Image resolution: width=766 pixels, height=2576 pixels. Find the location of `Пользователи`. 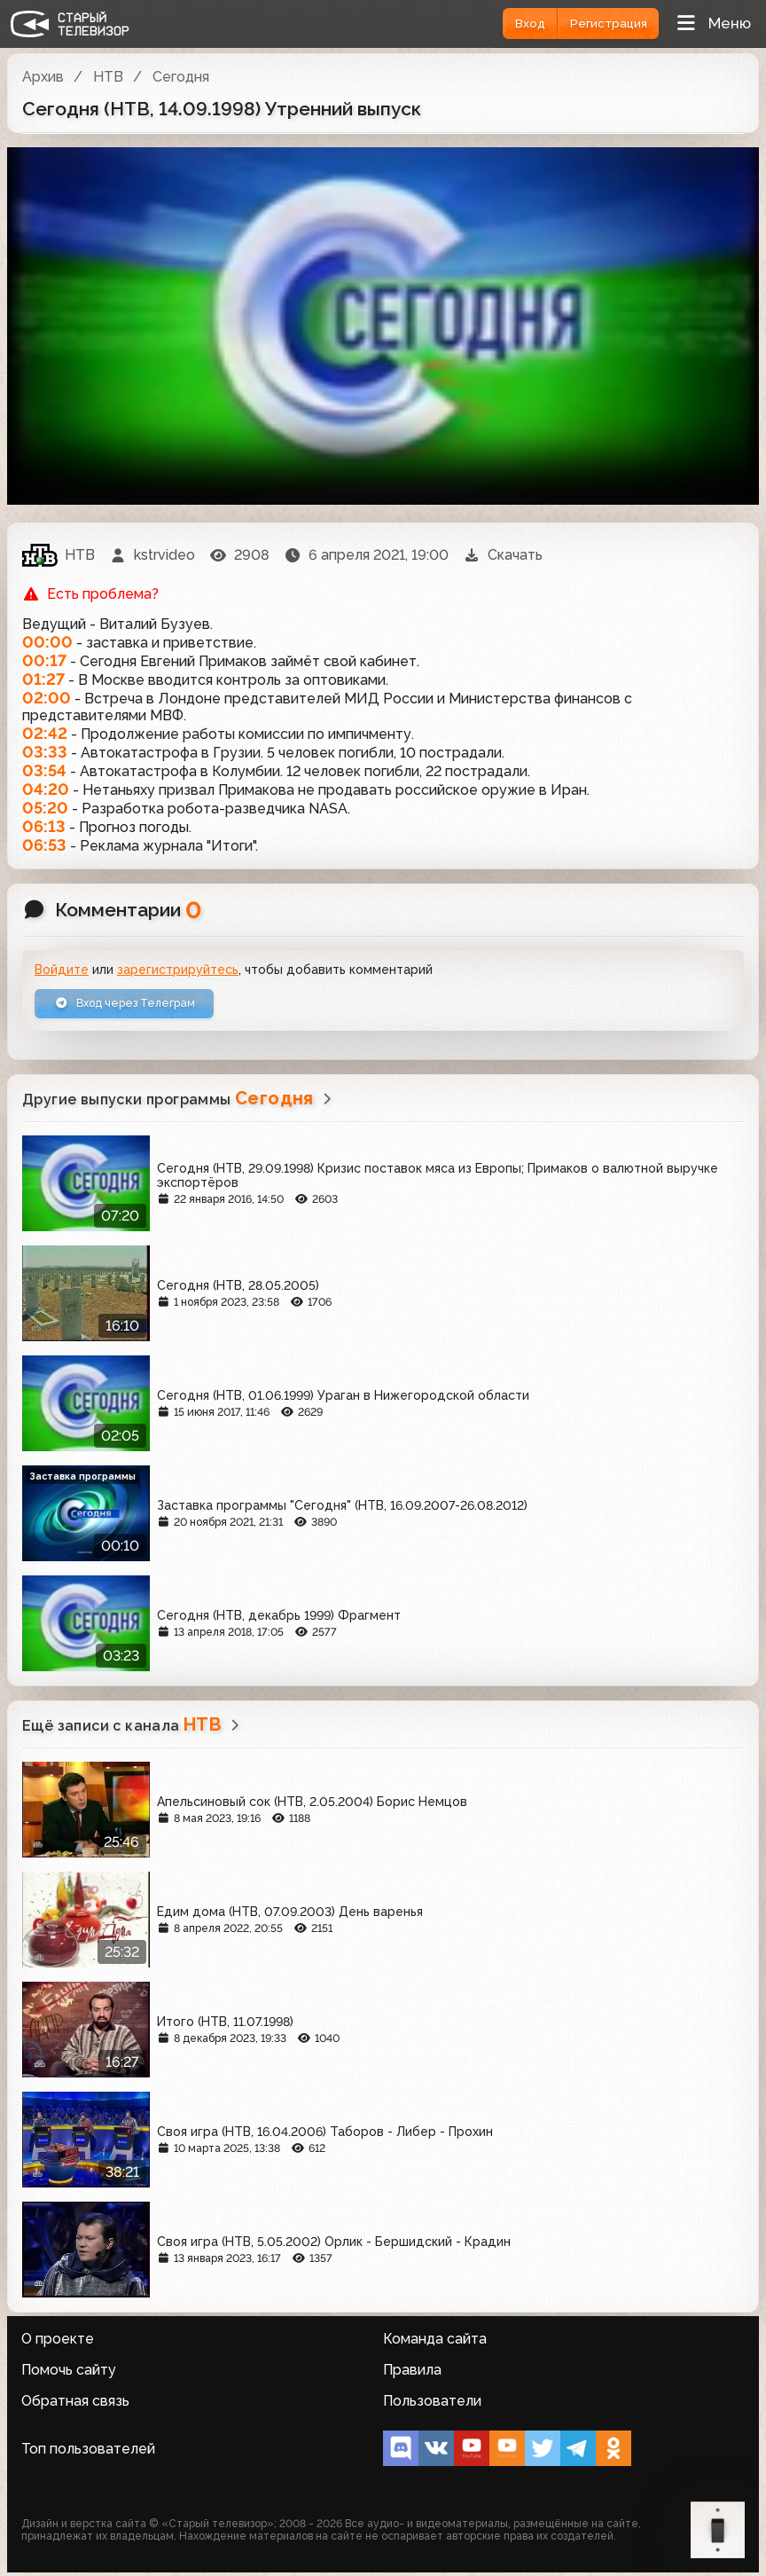

Пользователи is located at coordinates (432, 2404).